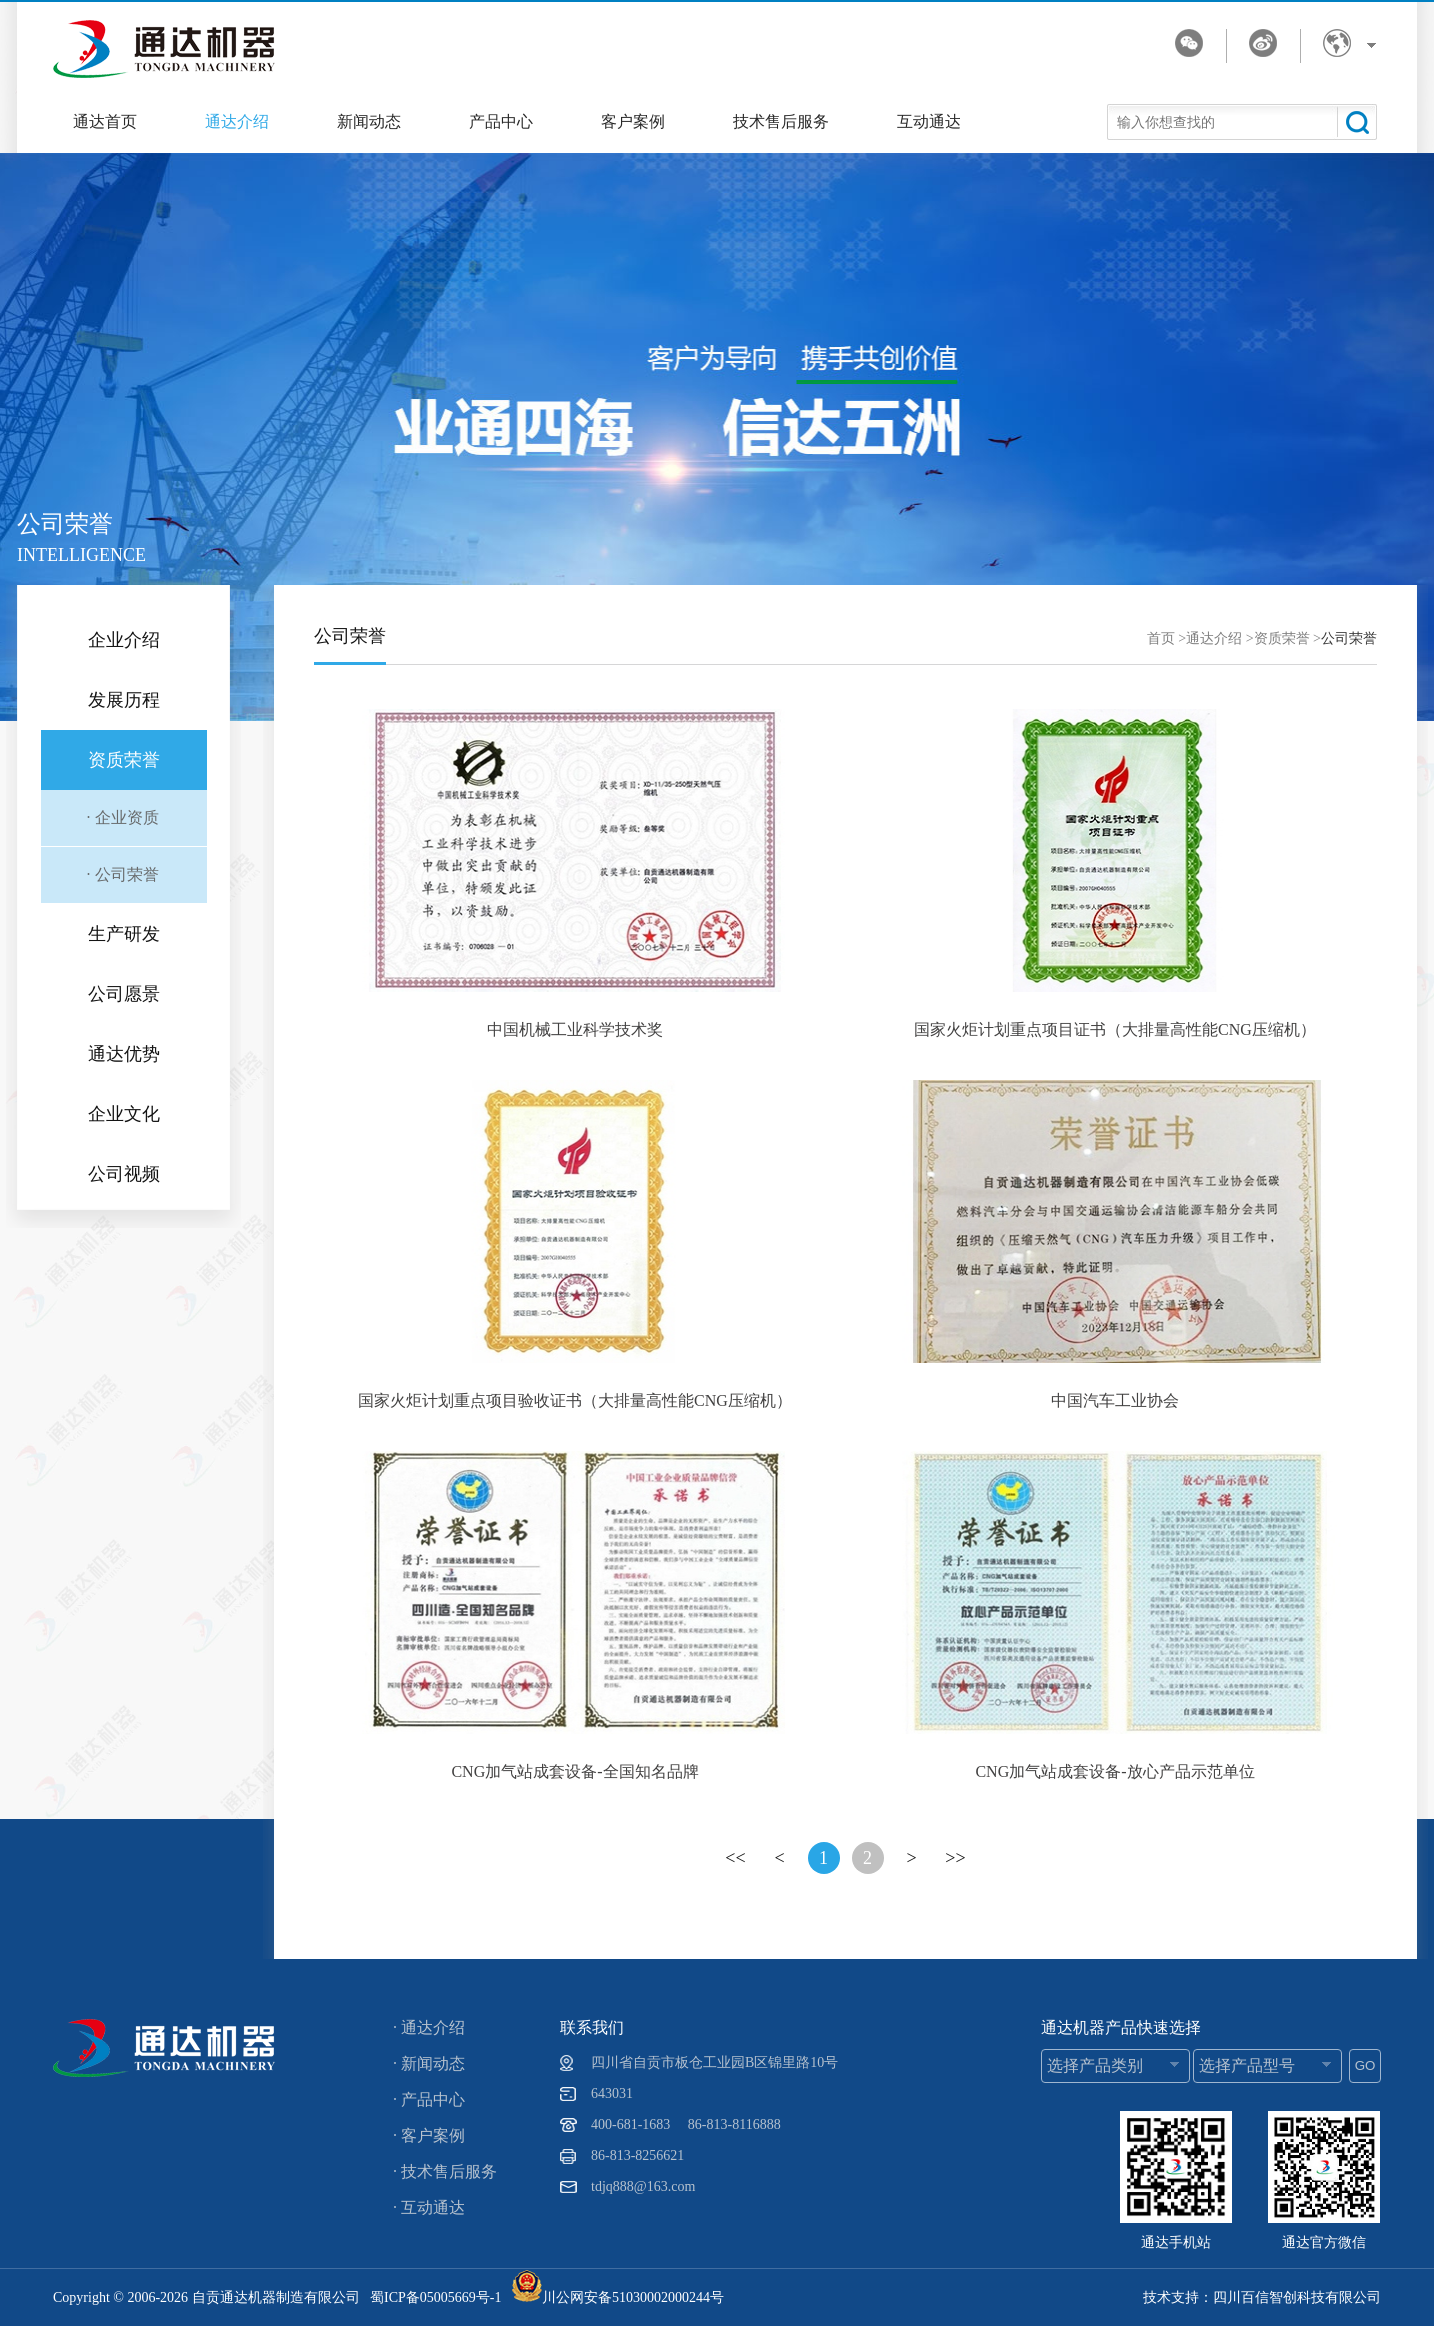 This screenshot has height=2326, width=1434. What do you see at coordinates (1297, 2297) in the screenshot?
I see `四川百信智创科技有限公司` at bounding box center [1297, 2297].